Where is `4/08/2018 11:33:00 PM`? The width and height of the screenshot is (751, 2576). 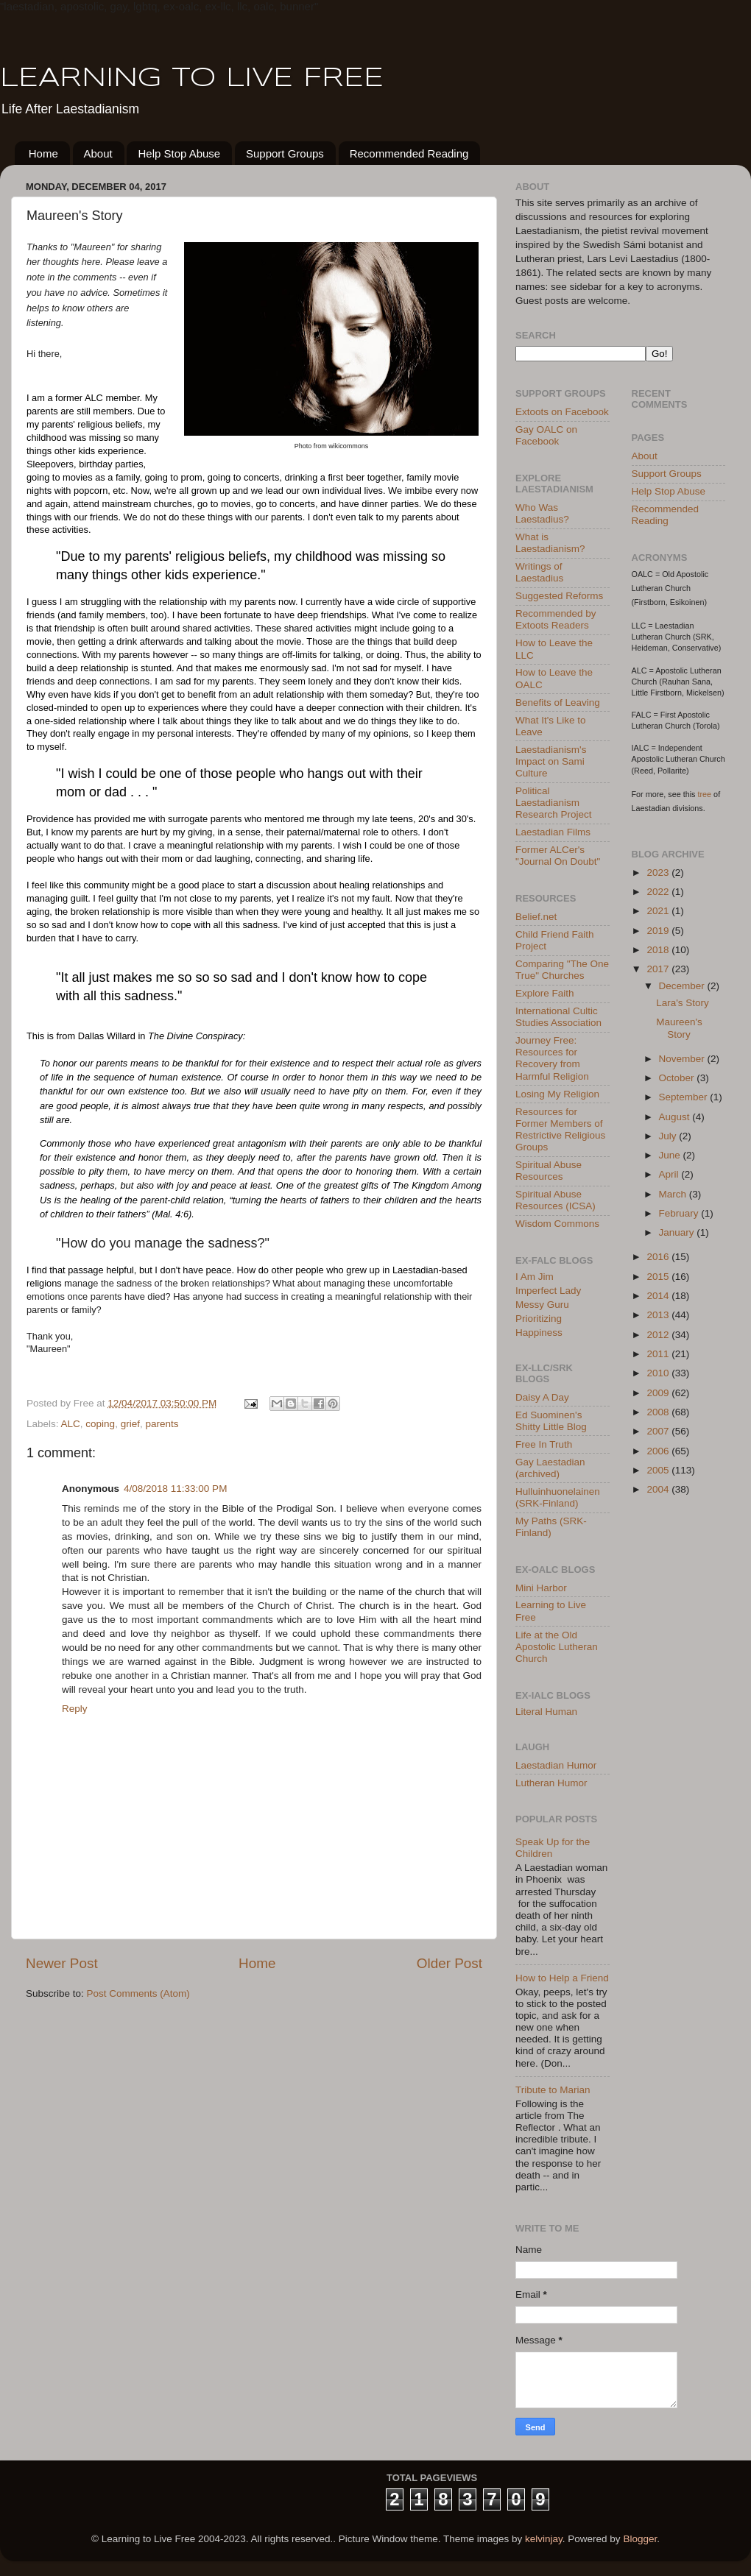
4/08/2018 11:33:00 PM is located at coordinates (175, 1488).